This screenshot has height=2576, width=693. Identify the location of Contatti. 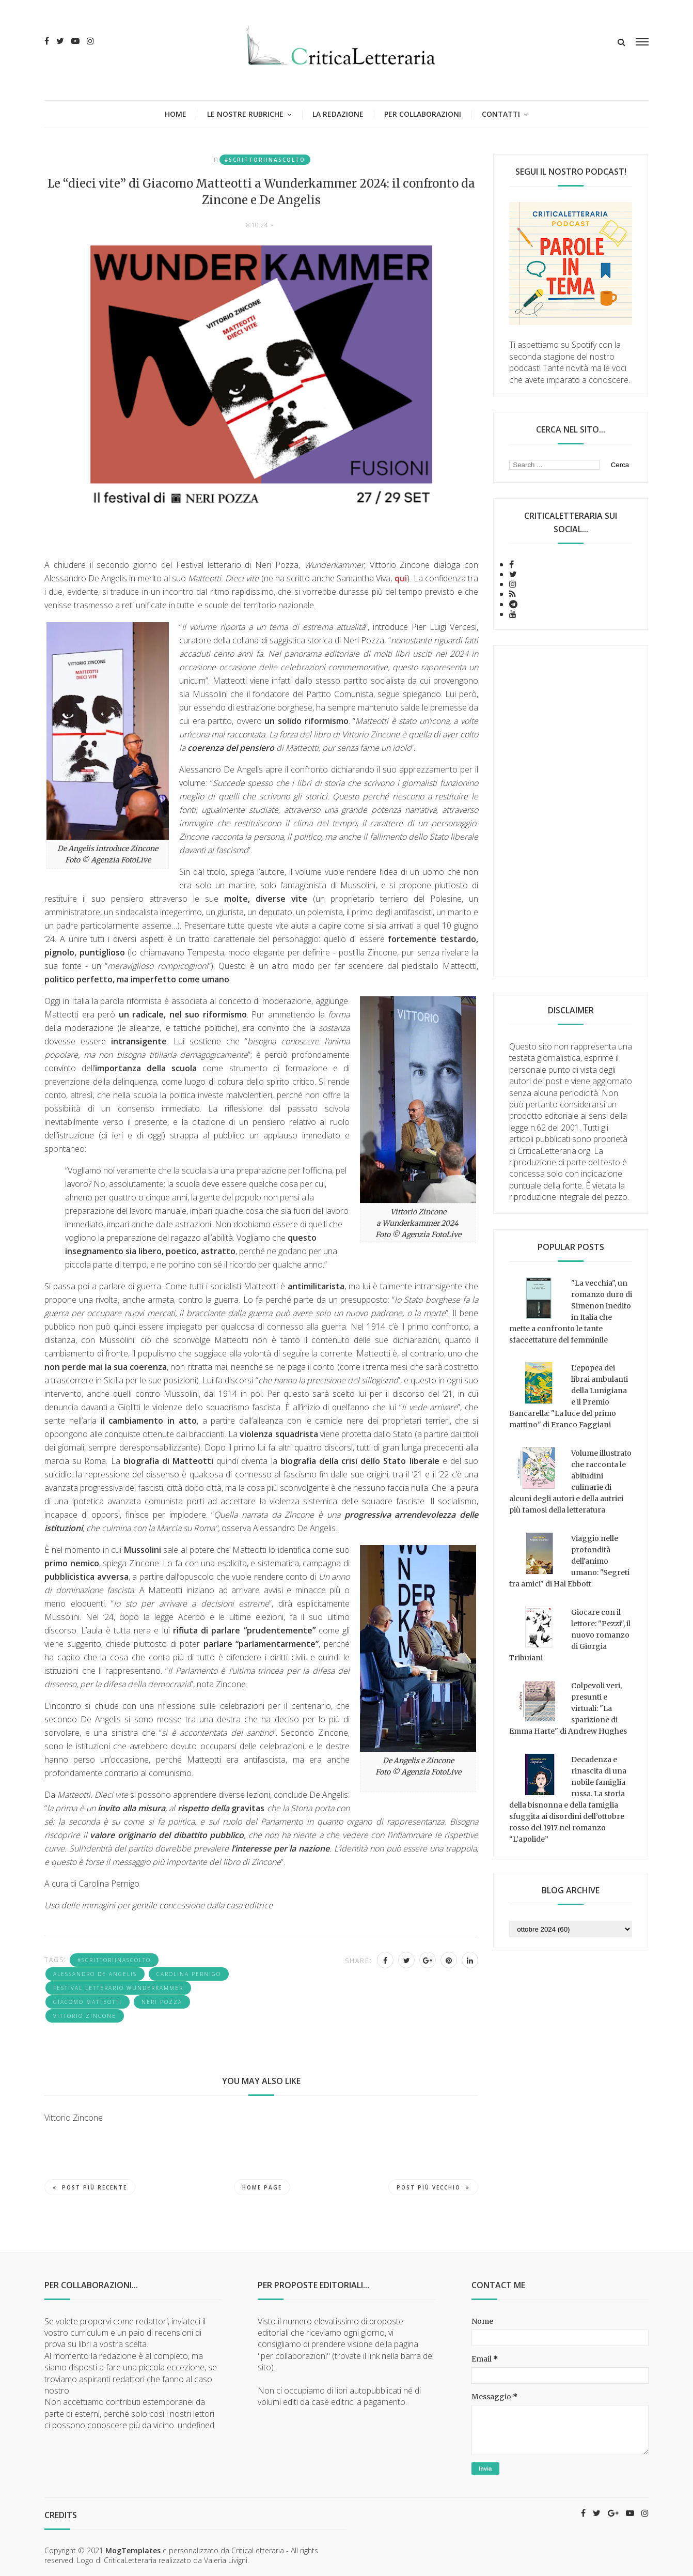
(501, 114).